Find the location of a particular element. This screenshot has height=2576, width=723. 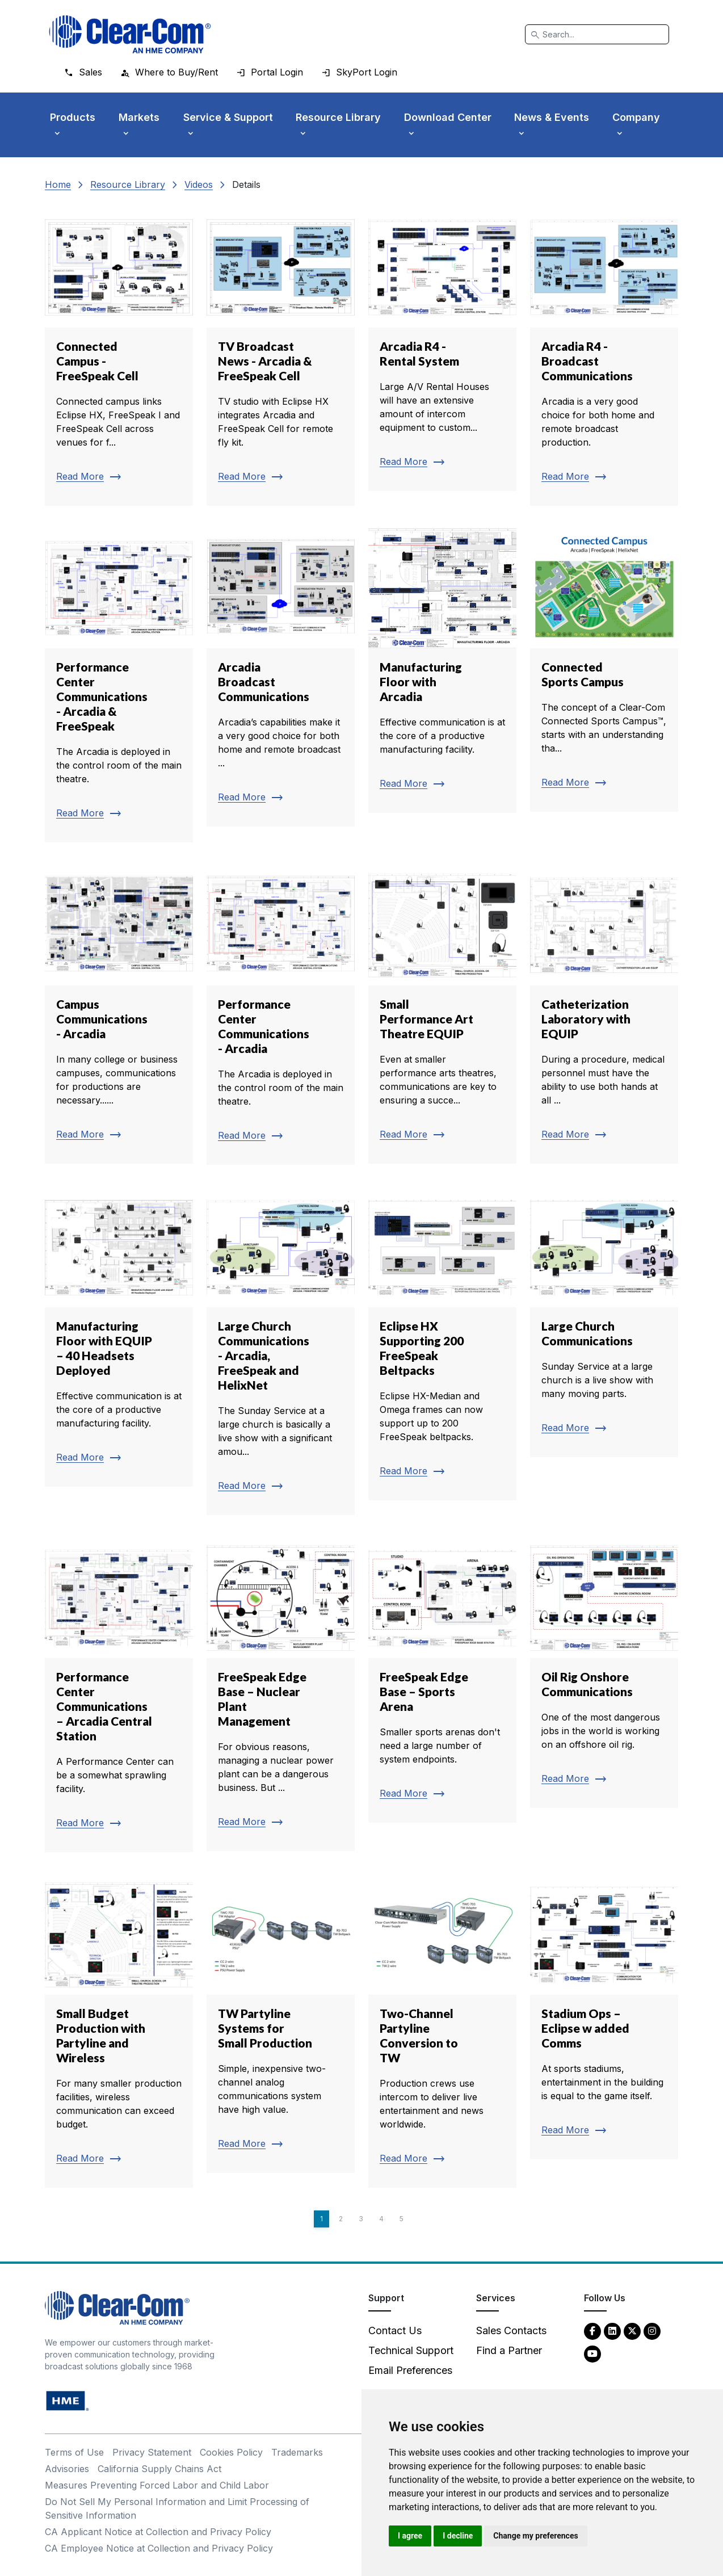

[Read more about Performance Center Communications – Arcadia Central Station] is located at coordinates (119, 1695).